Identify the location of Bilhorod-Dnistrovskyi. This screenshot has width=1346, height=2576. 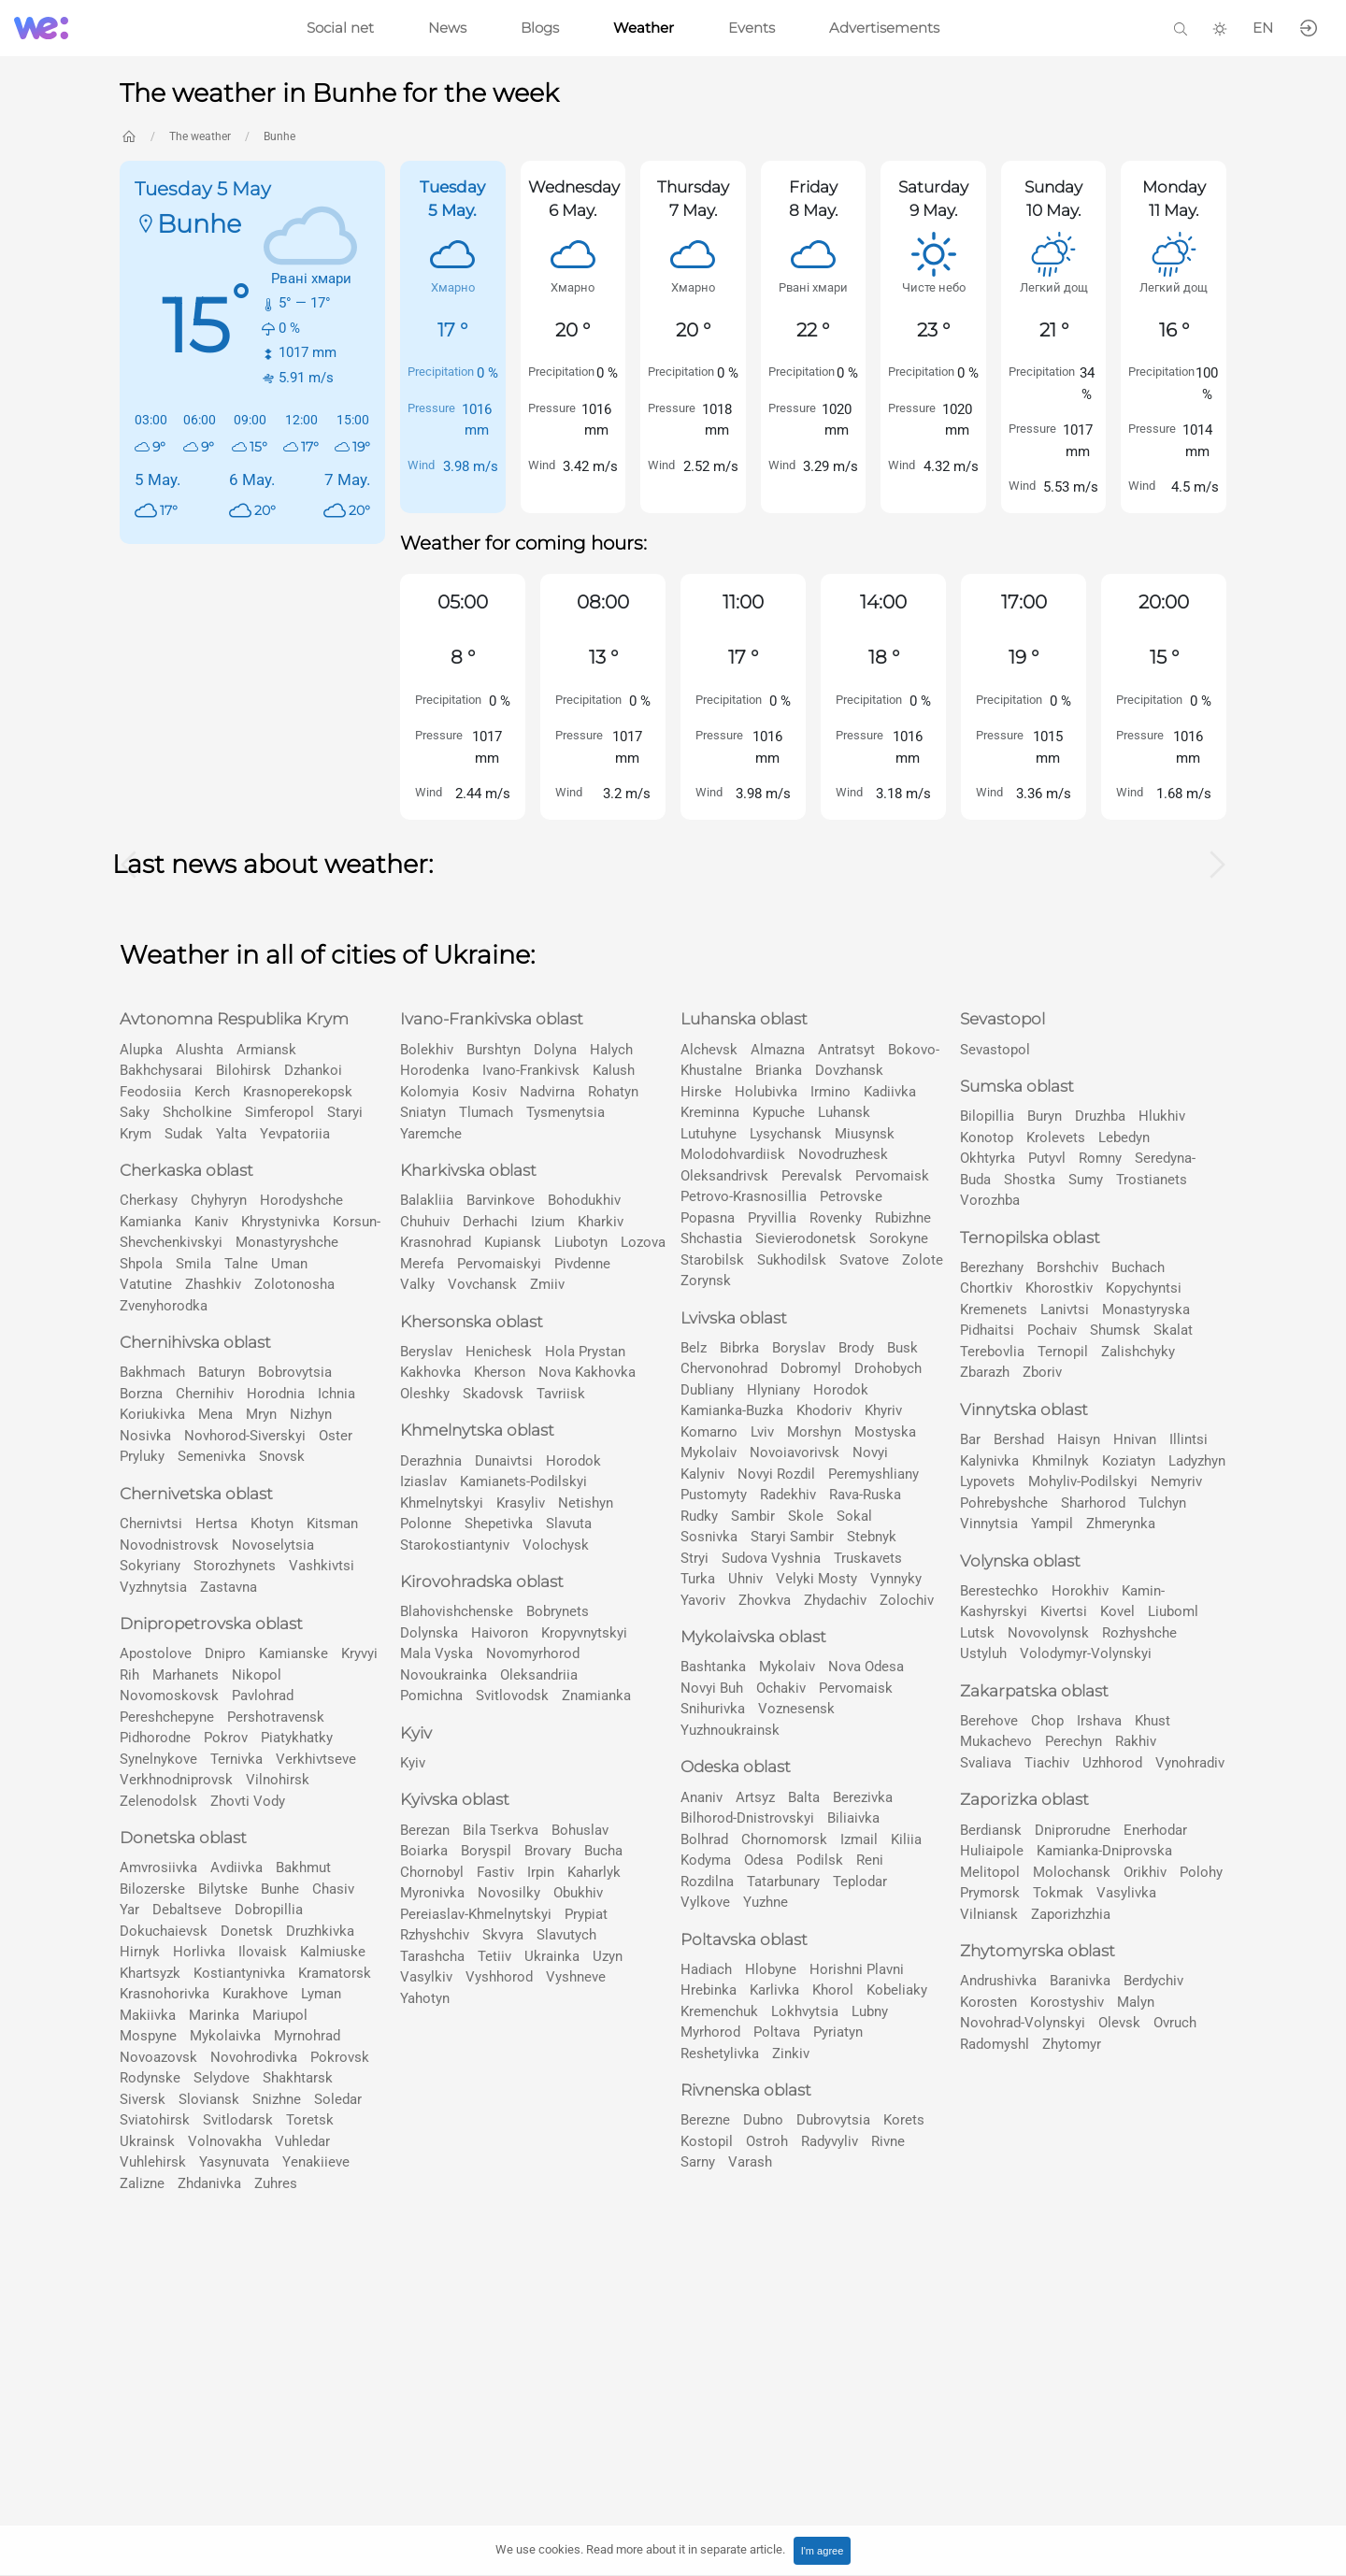
(747, 1818).